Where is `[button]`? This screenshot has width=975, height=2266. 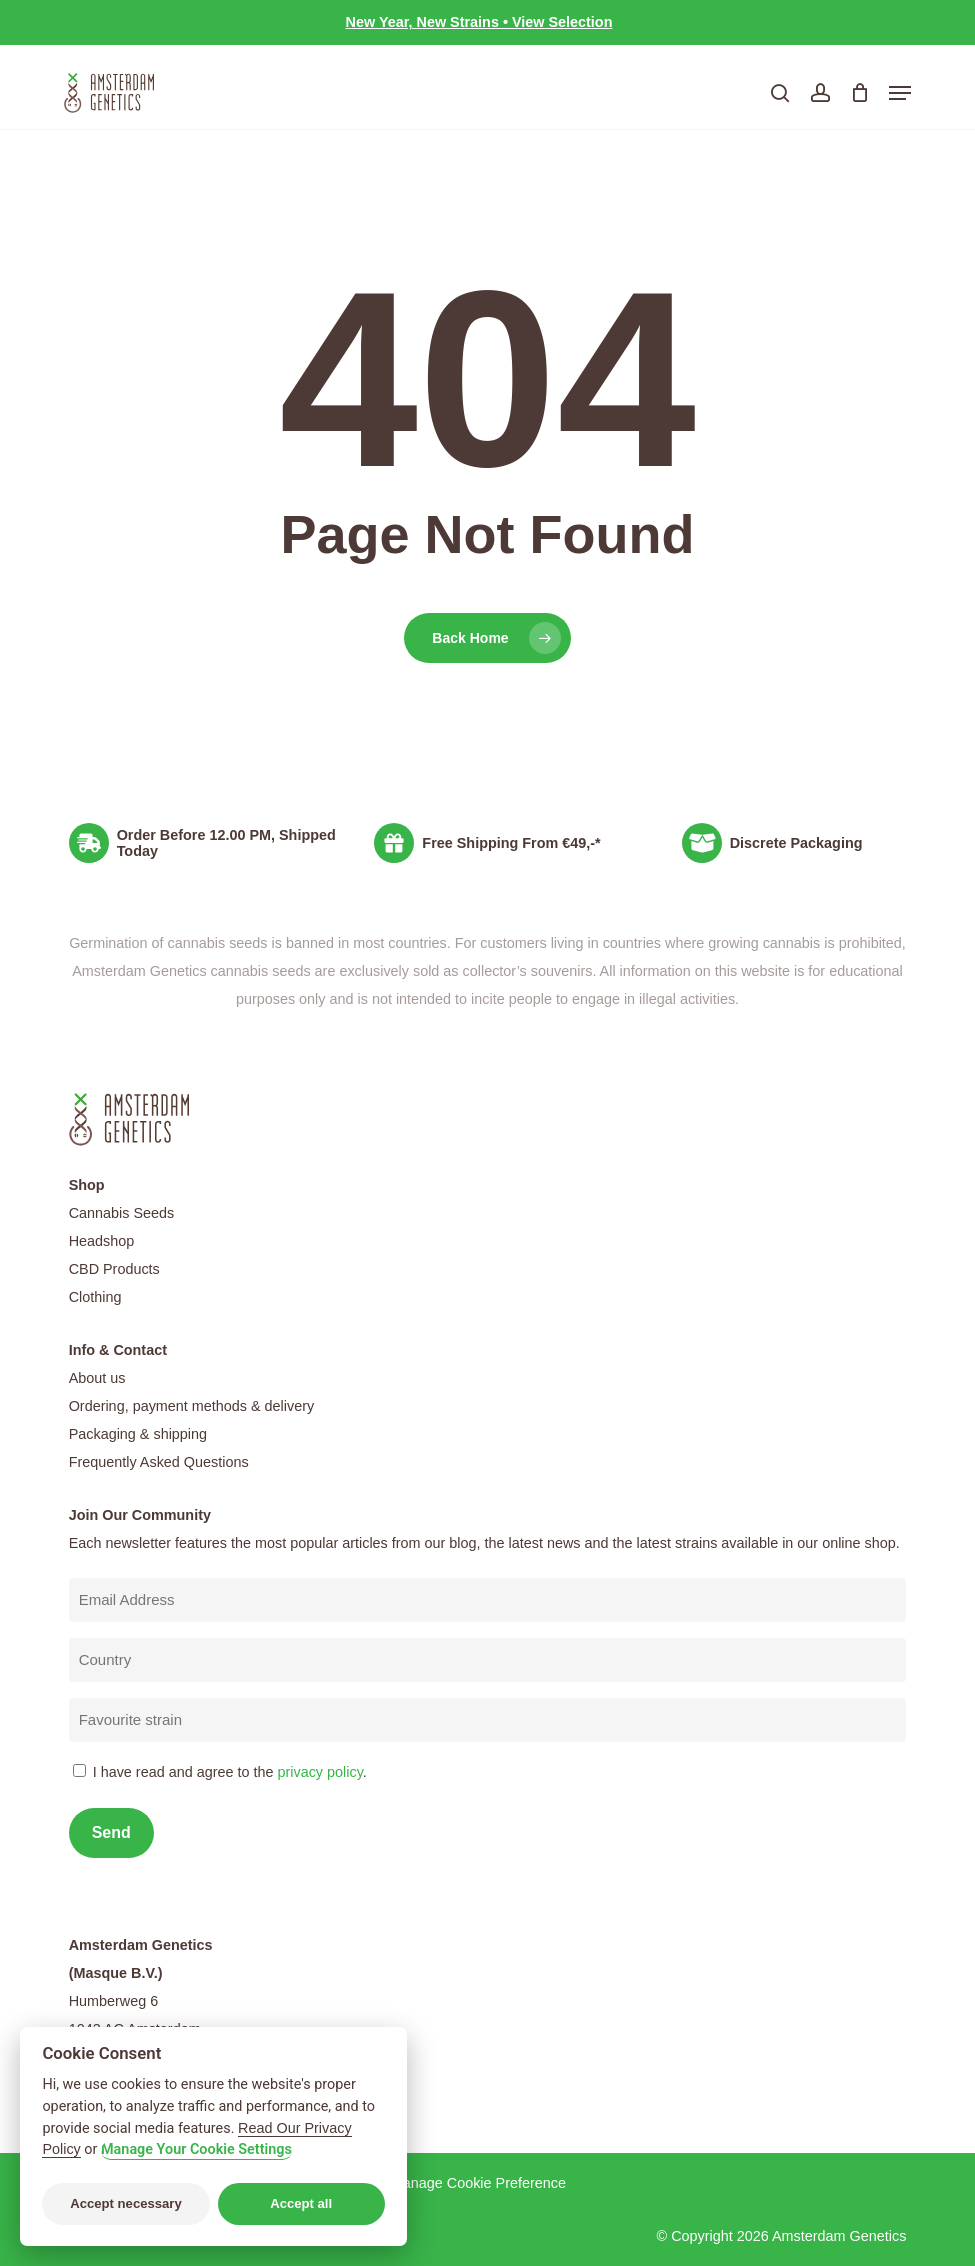 [button] is located at coordinates (900, 93).